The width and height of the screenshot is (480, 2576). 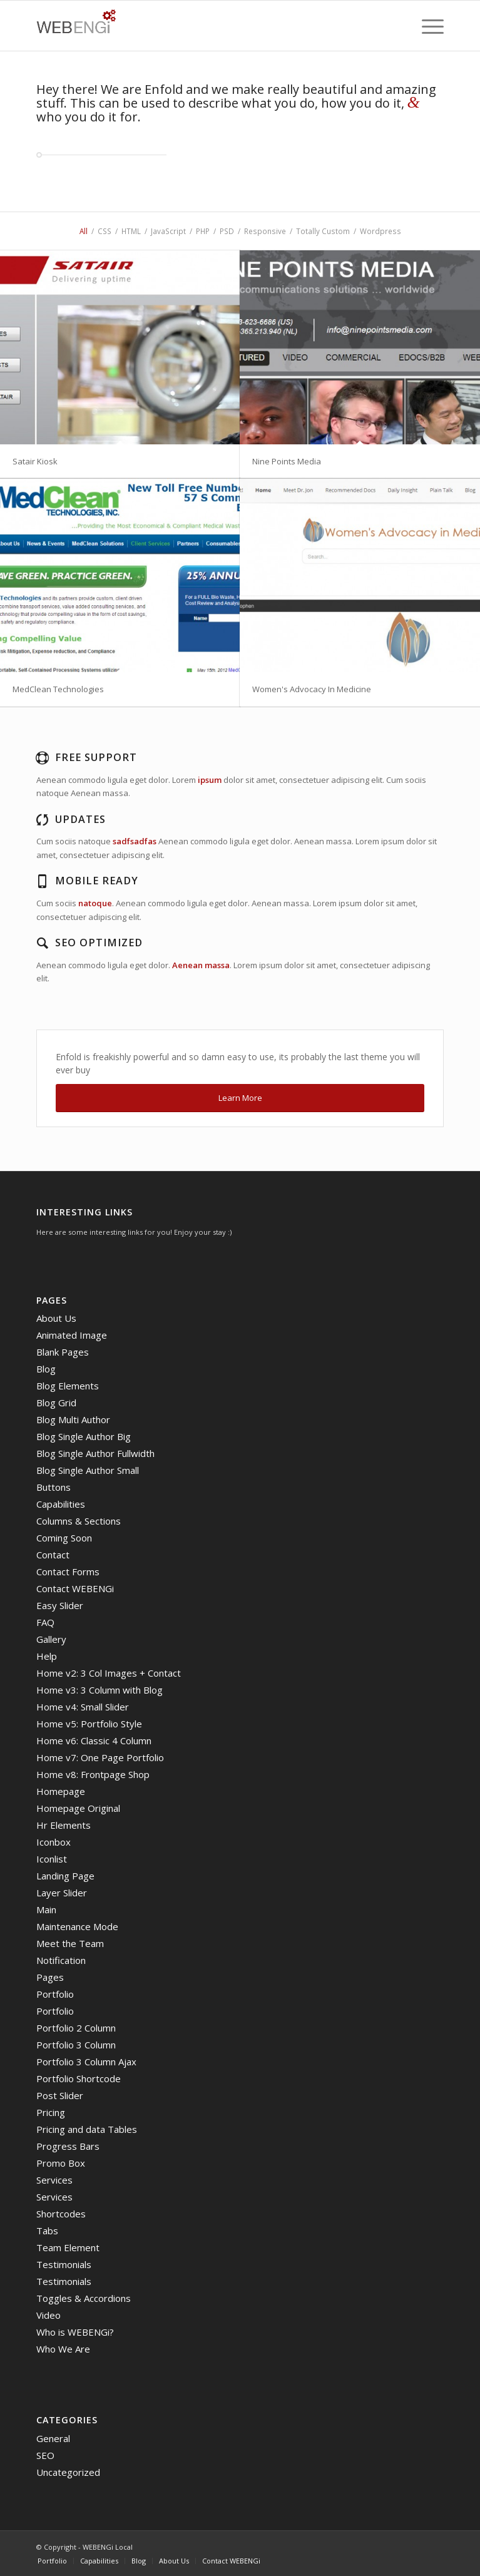 I want to click on Homepage Original, so click(x=78, y=1808).